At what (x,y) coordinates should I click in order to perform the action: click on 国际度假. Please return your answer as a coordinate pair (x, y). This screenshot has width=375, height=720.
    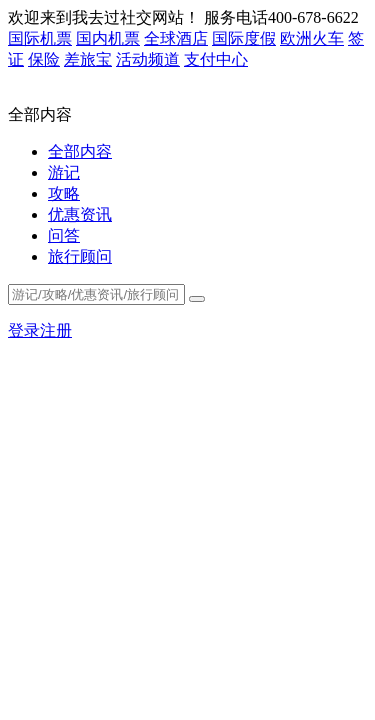
    Looking at the image, I should click on (244, 38).